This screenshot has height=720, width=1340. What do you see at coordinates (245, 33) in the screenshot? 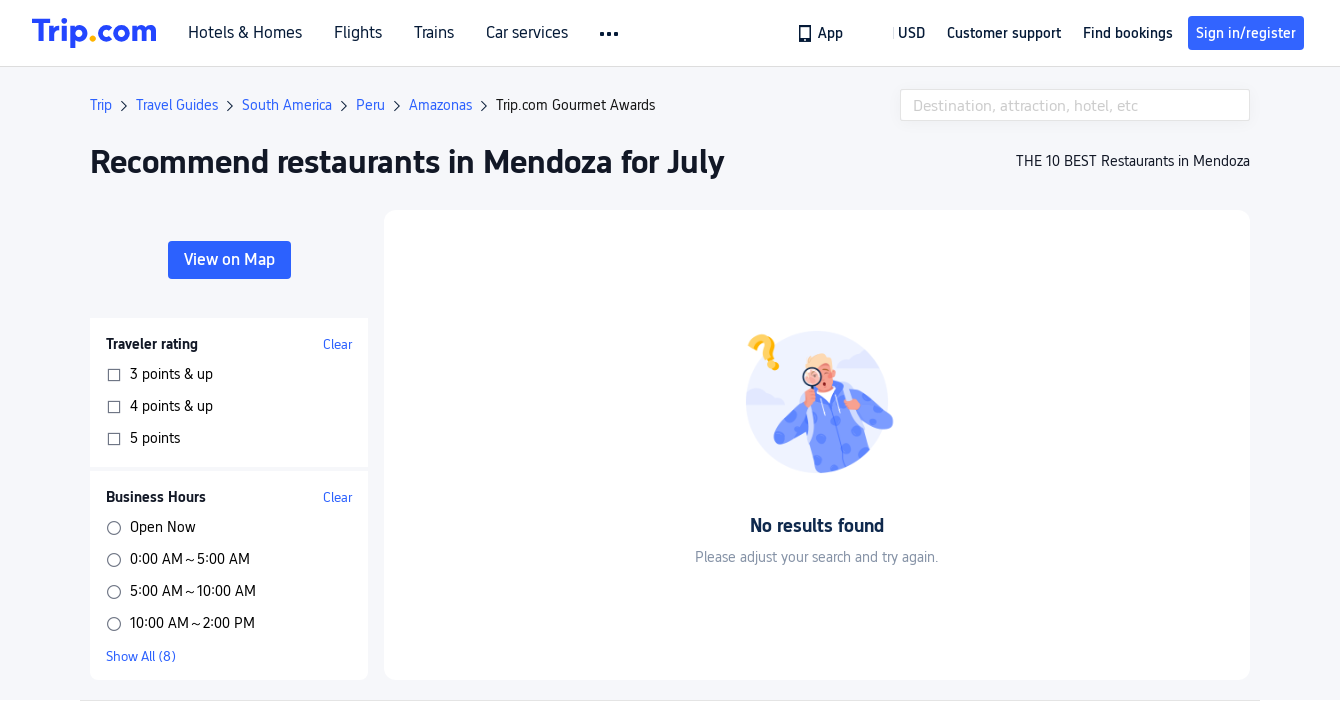
I see `Hotels & Homes` at bounding box center [245, 33].